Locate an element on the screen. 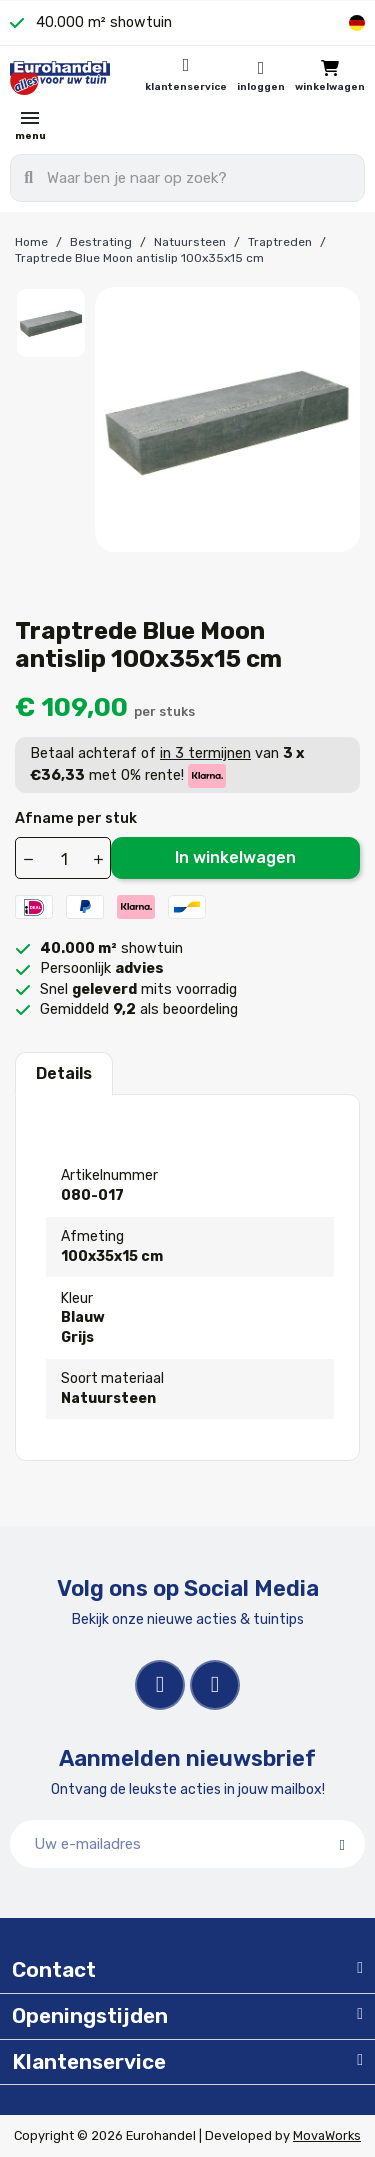 The image size is (375, 2157). Klantenservice is located at coordinates (186, 87).